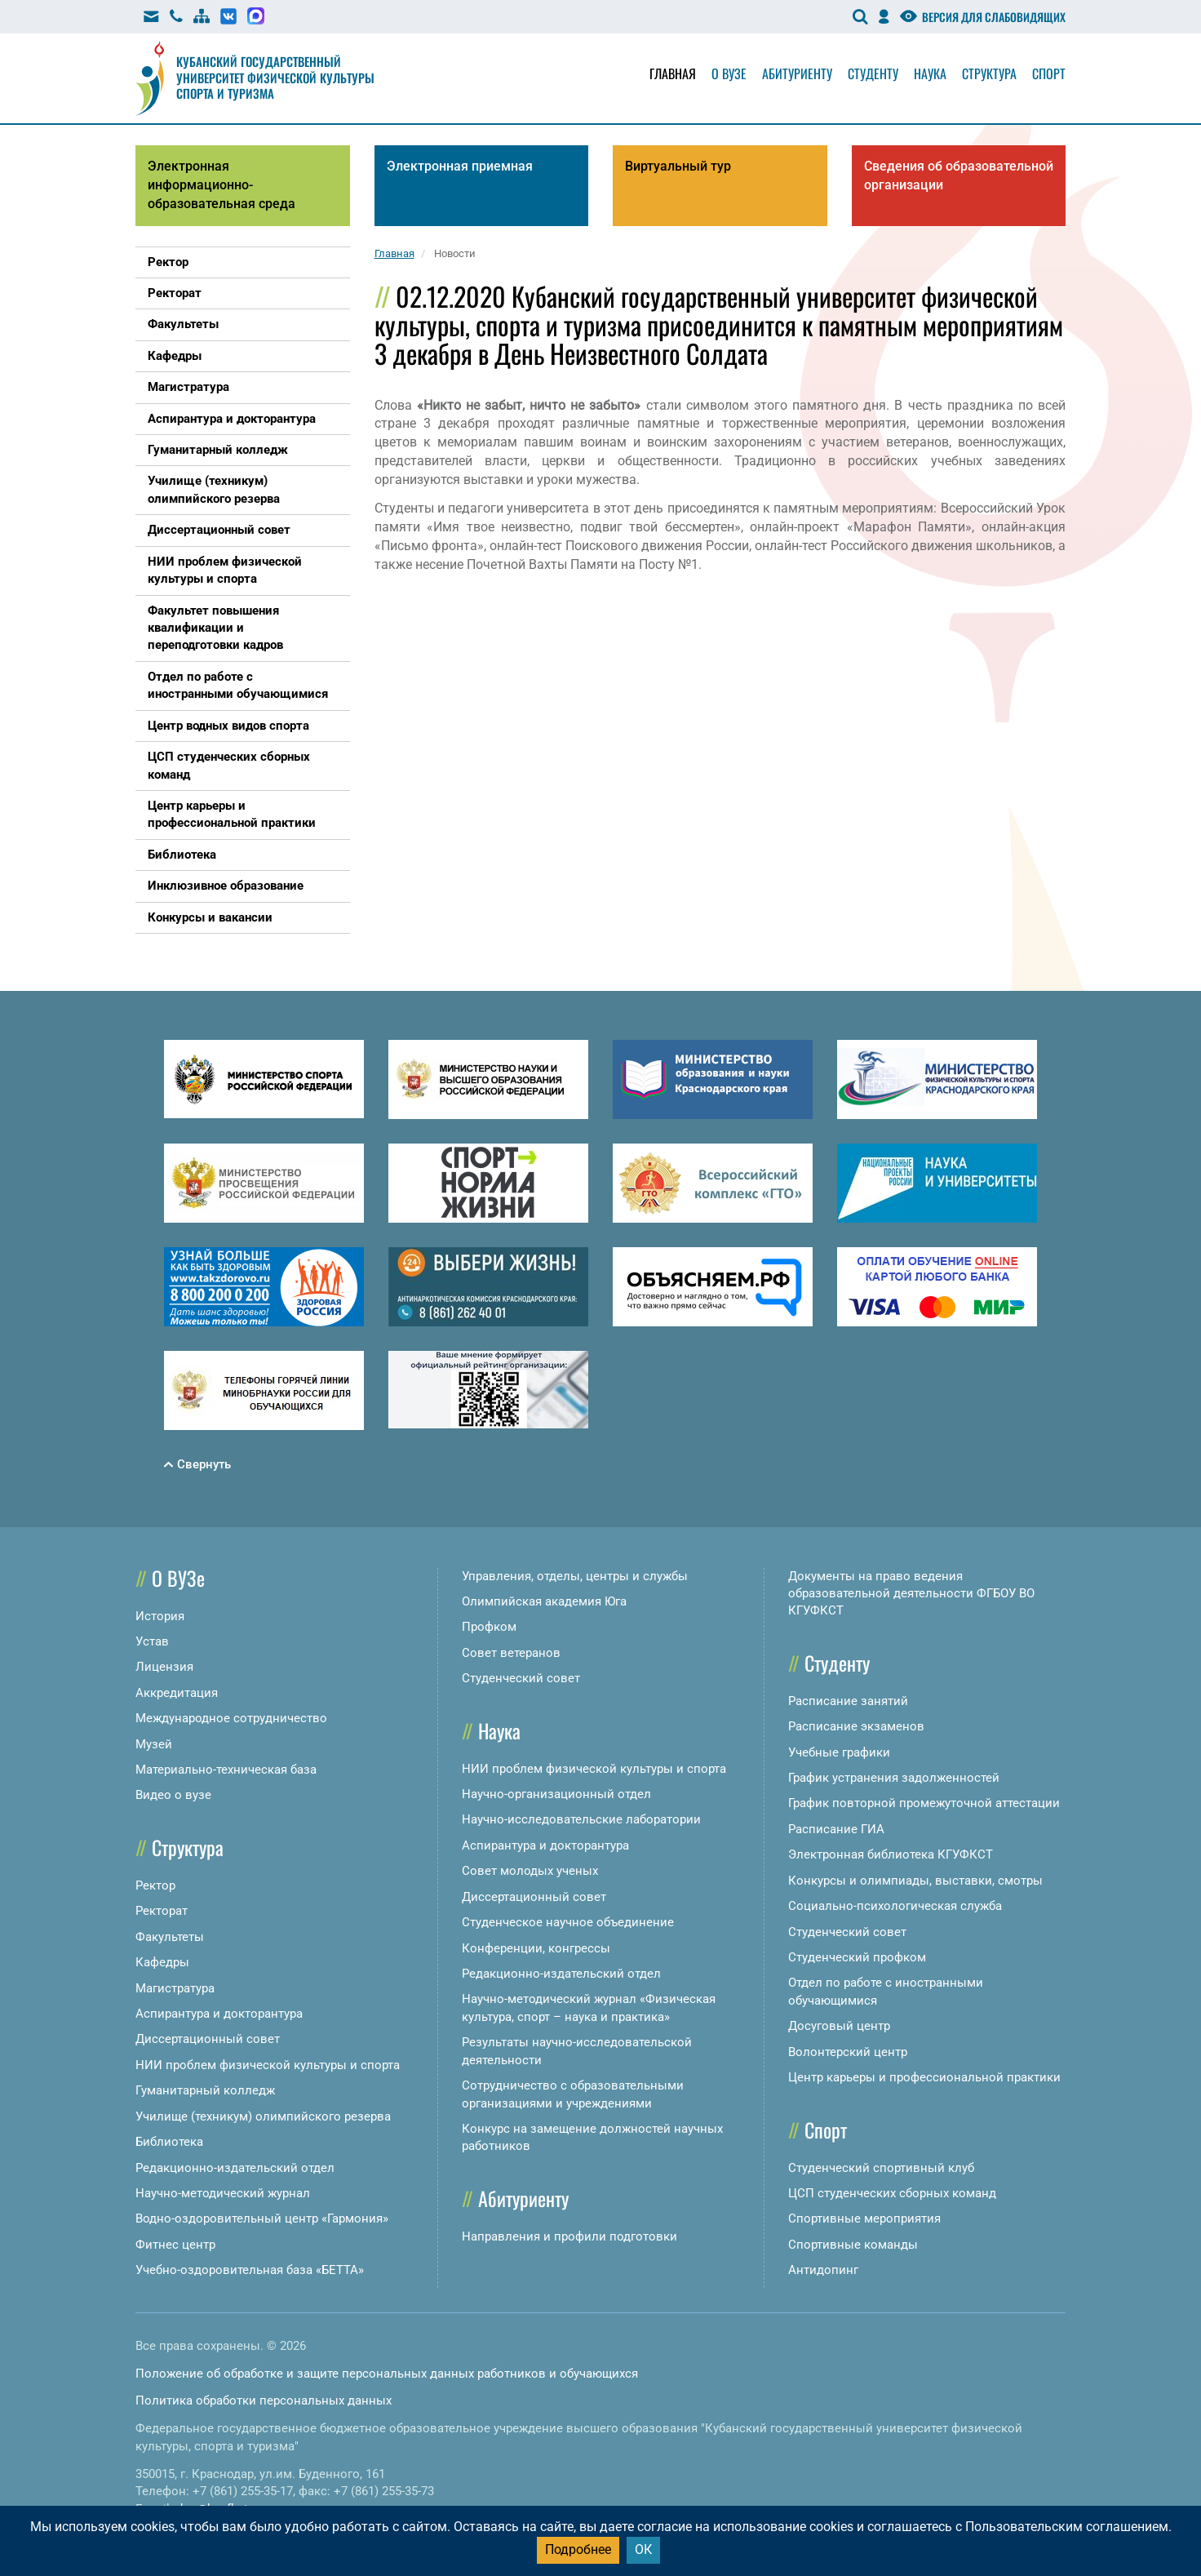 This screenshot has width=1201, height=2576. Describe the element at coordinates (205, 2090) in the screenshot. I see `Гуманитарный колледж` at that location.